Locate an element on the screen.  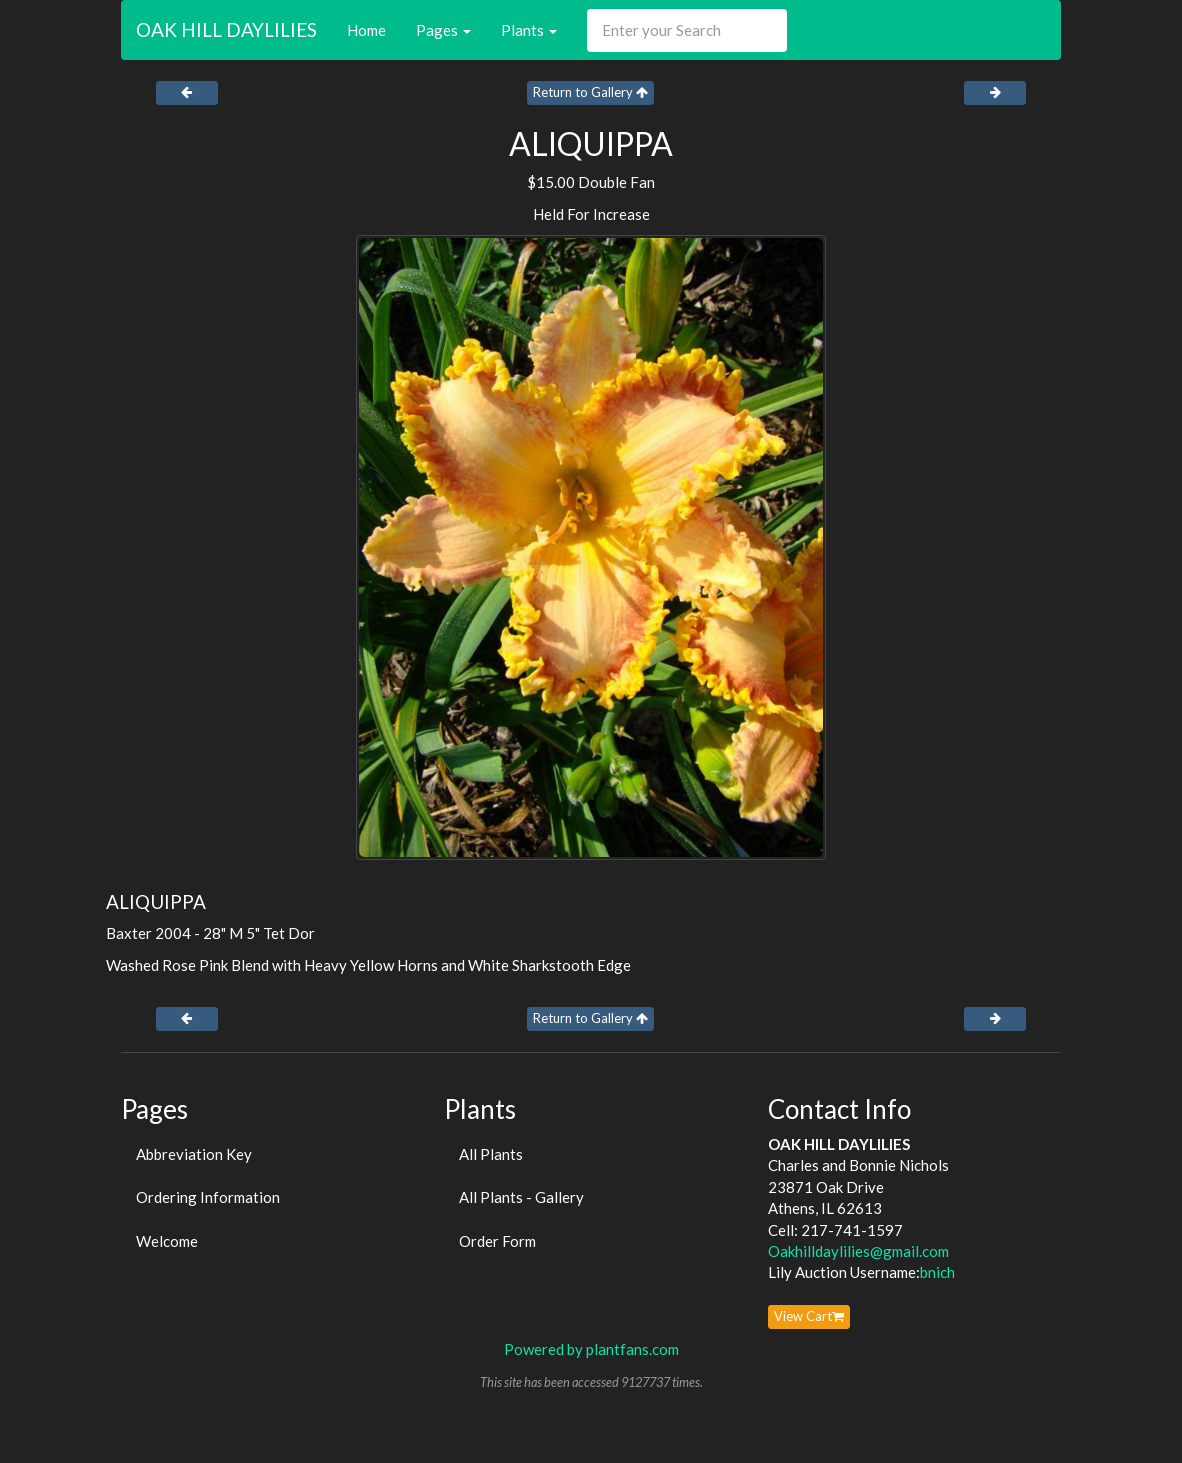
OAK HILL DAYLILIES is located at coordinates (226, 29).